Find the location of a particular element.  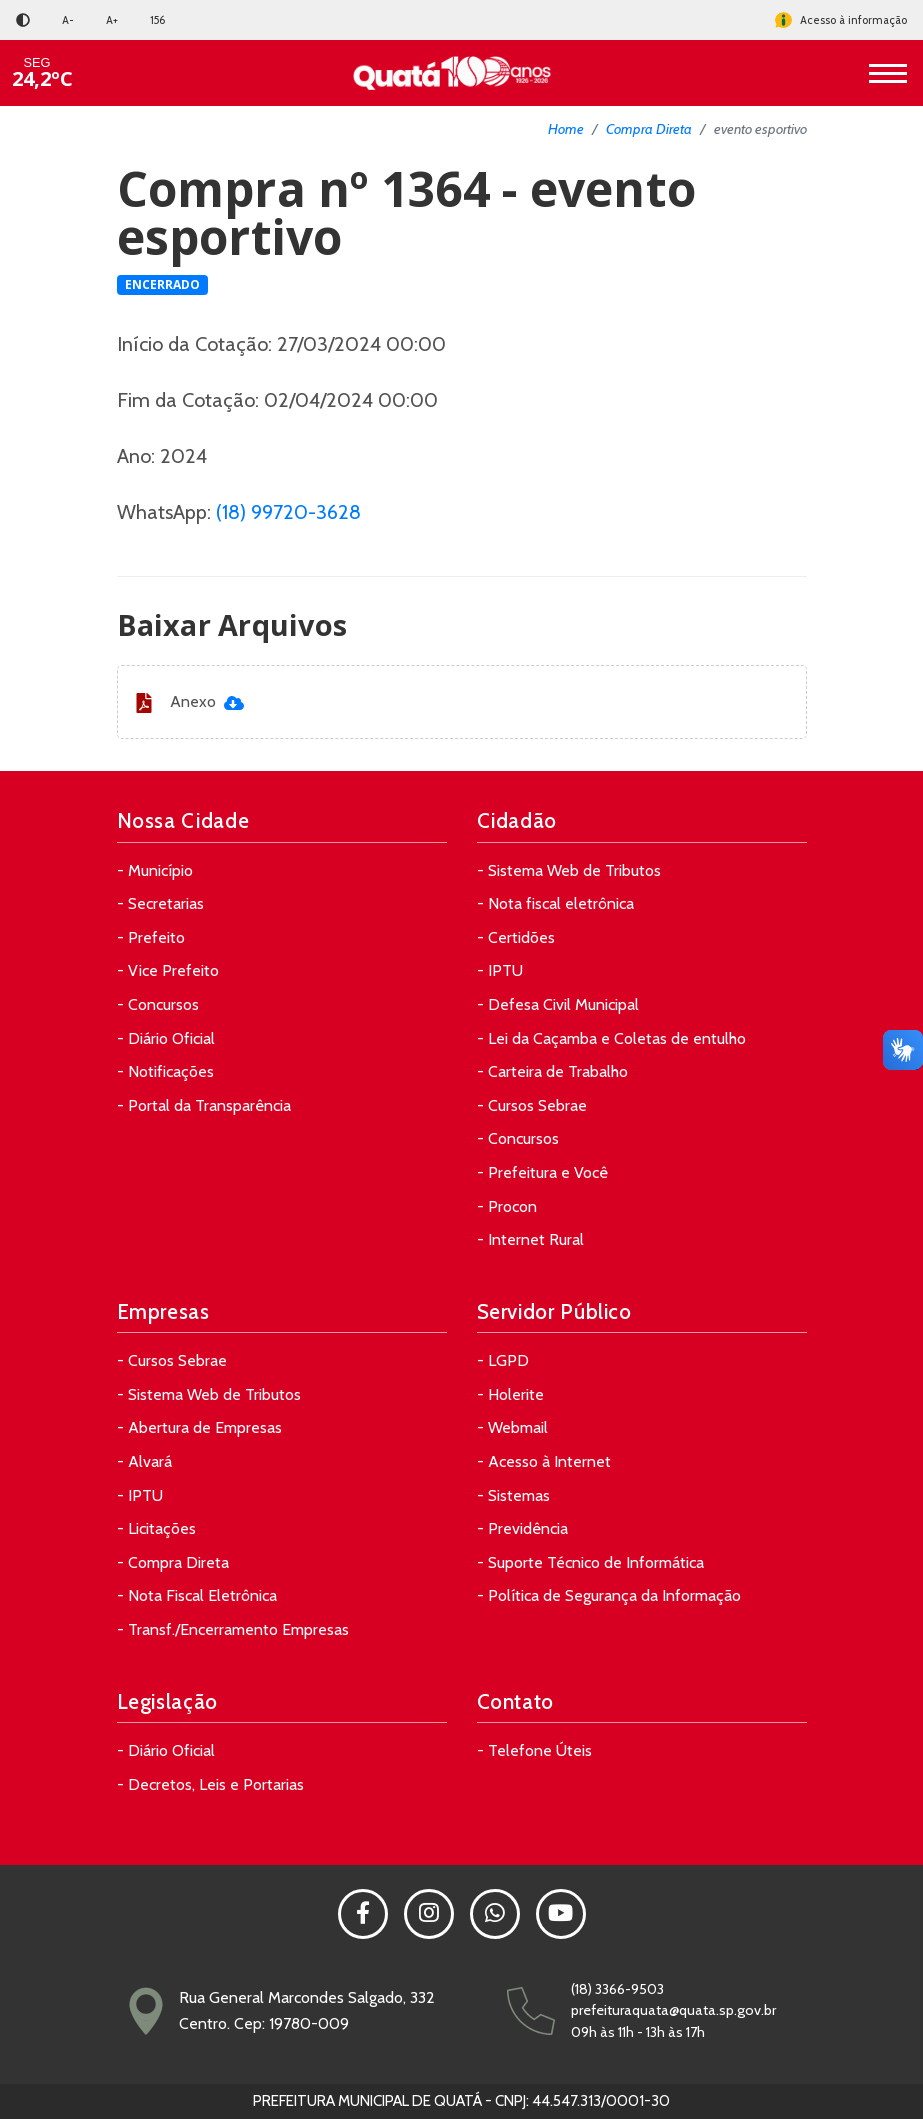

- Procon is located at coordinates (507, 1206).